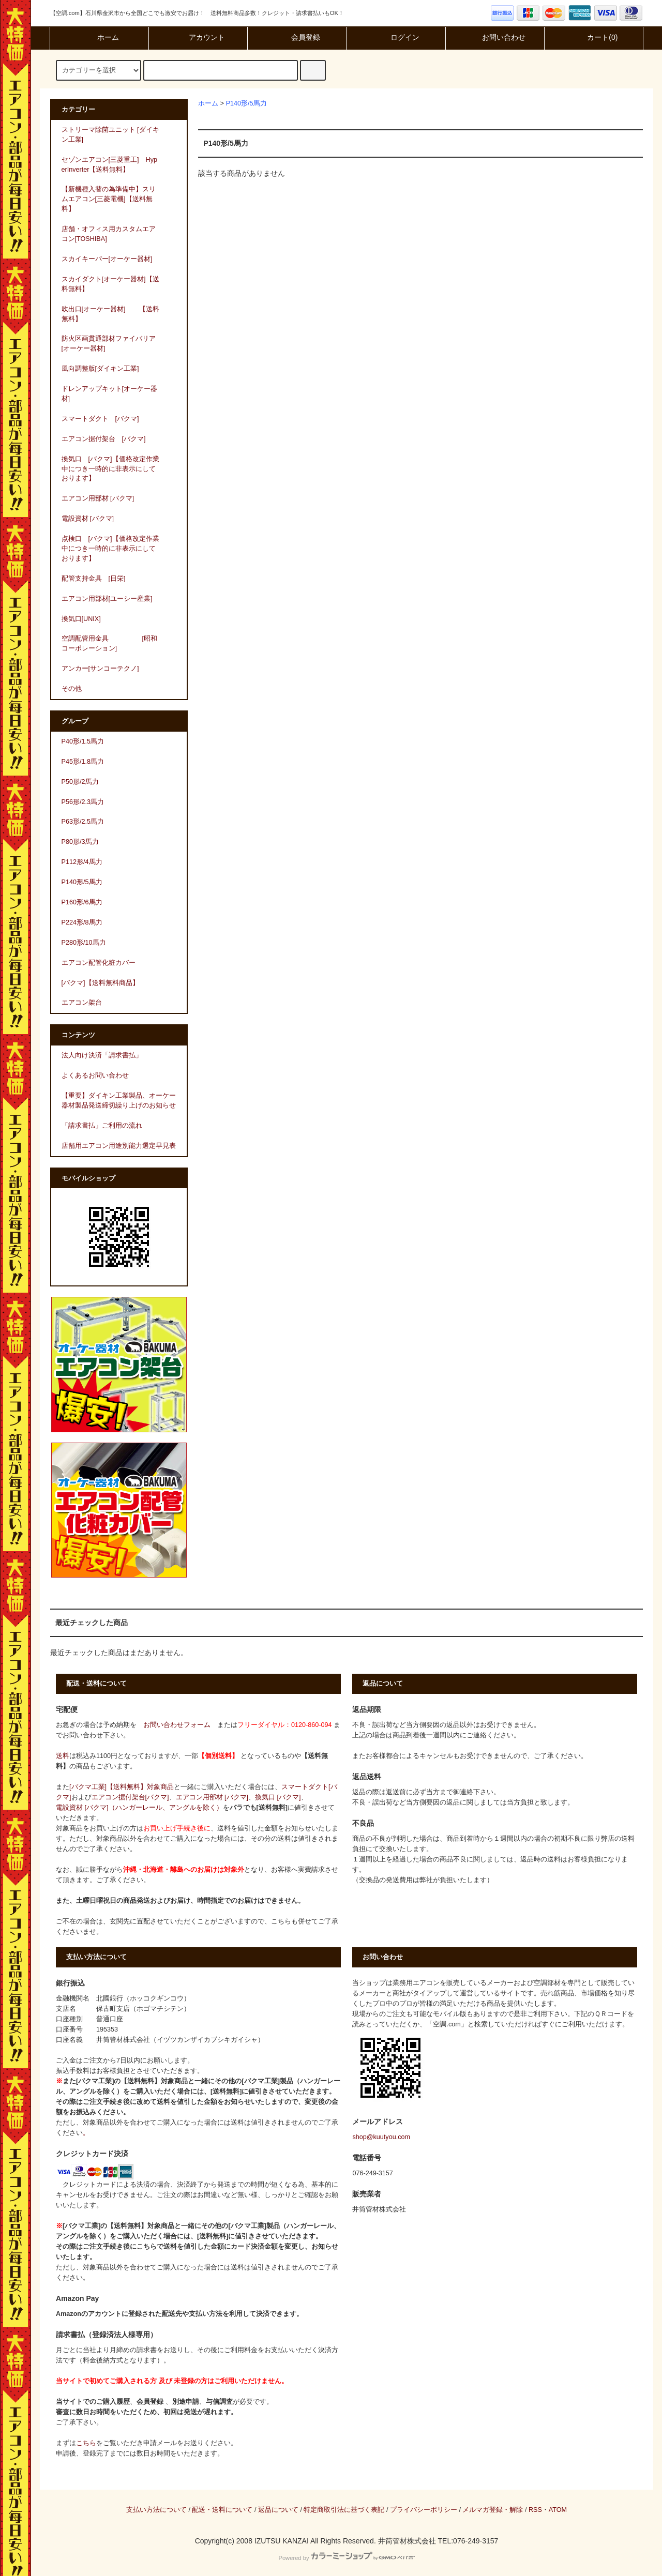  Describe the element at coordinates (139, 1807) in the screenshot. I see `電設資材 [バクマ]（ハンガーレール、アングルを除く）` at that location.